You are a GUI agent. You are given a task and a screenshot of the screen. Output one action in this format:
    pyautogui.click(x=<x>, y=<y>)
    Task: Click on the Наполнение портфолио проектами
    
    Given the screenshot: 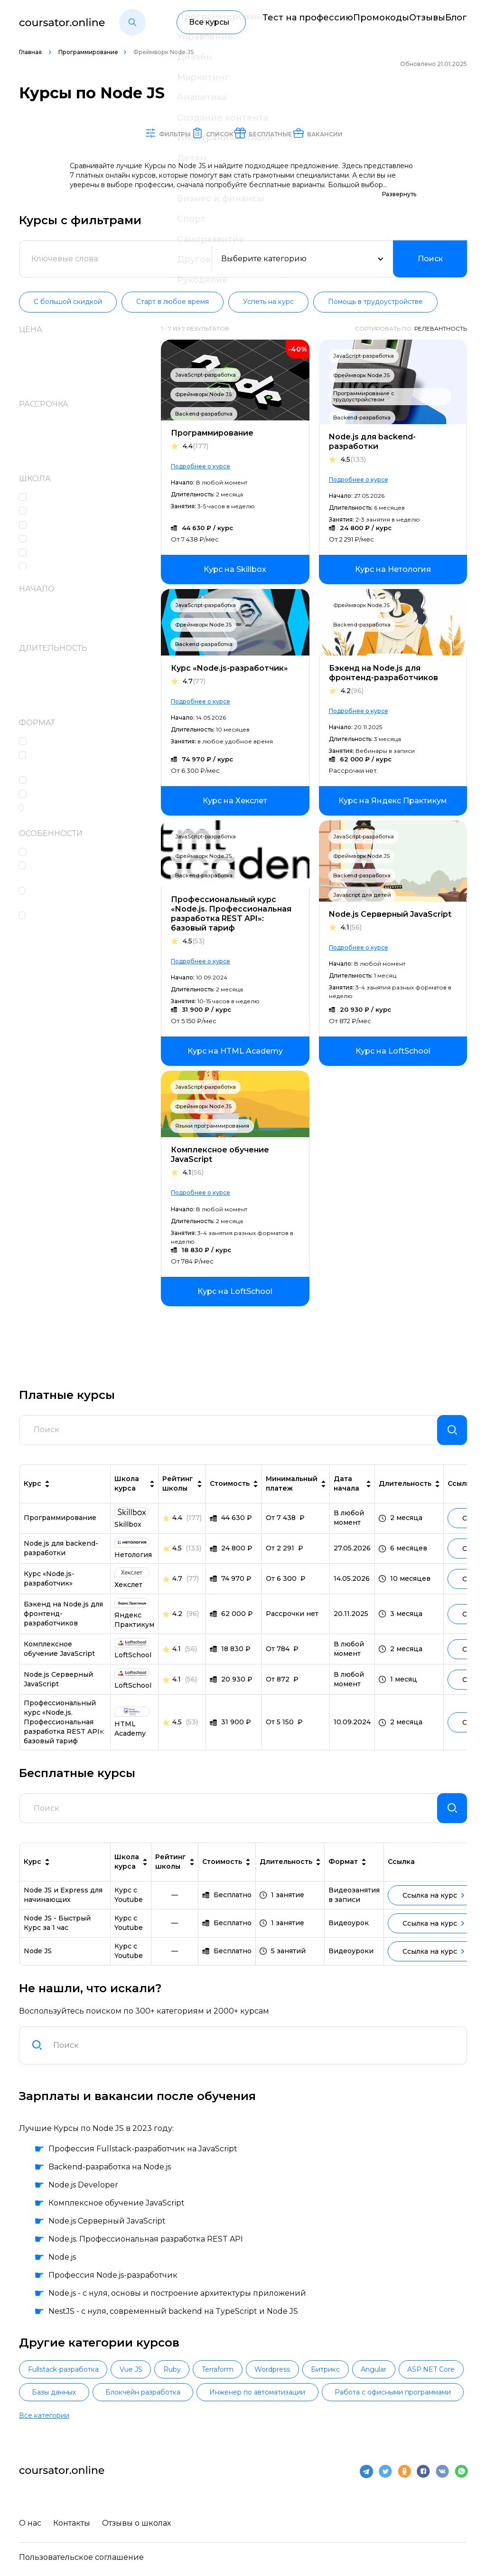 What is the action you would take?
    pyautogui.click(x=81, y=872)
    